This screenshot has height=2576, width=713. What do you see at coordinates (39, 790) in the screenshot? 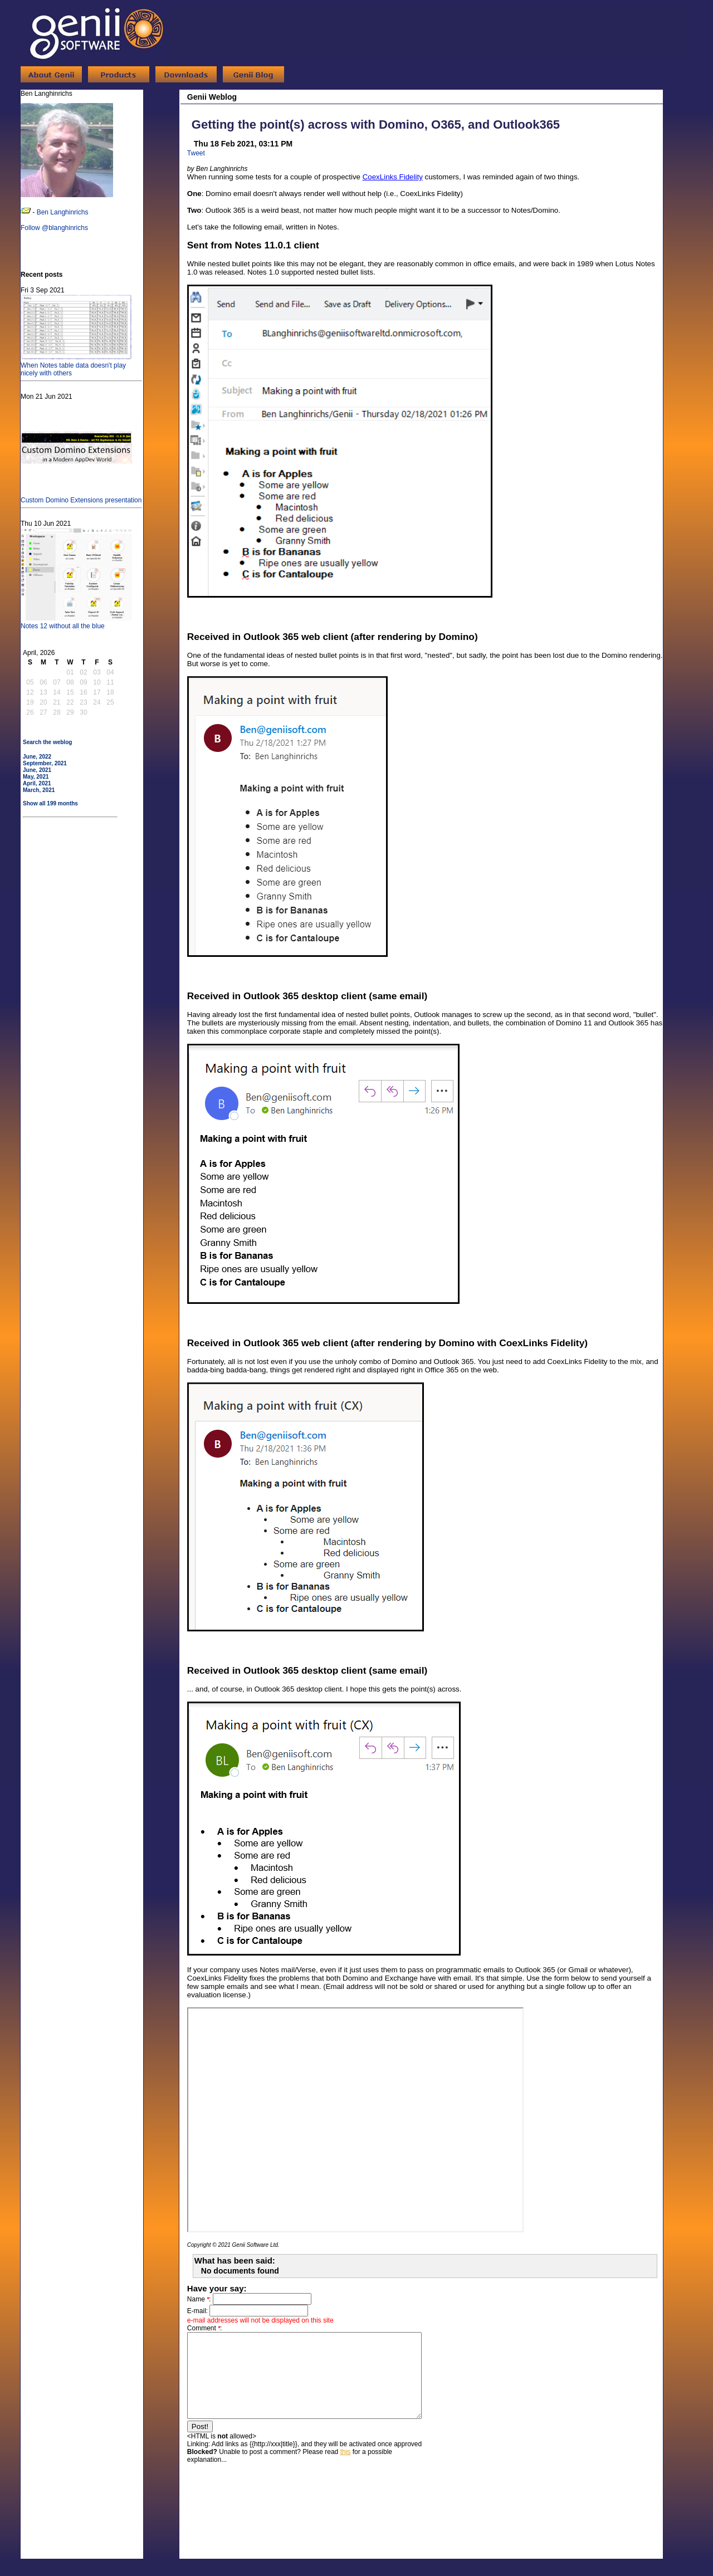
I see `March, 2021` at bounding box center [39, 790].